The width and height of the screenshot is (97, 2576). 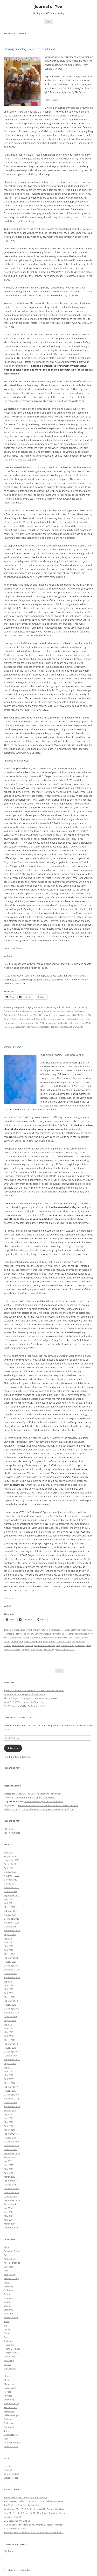 What do you see at coordinates (10, 2055) in the screenshot?
I see `October 2017` at bounding box center [10, 2055].